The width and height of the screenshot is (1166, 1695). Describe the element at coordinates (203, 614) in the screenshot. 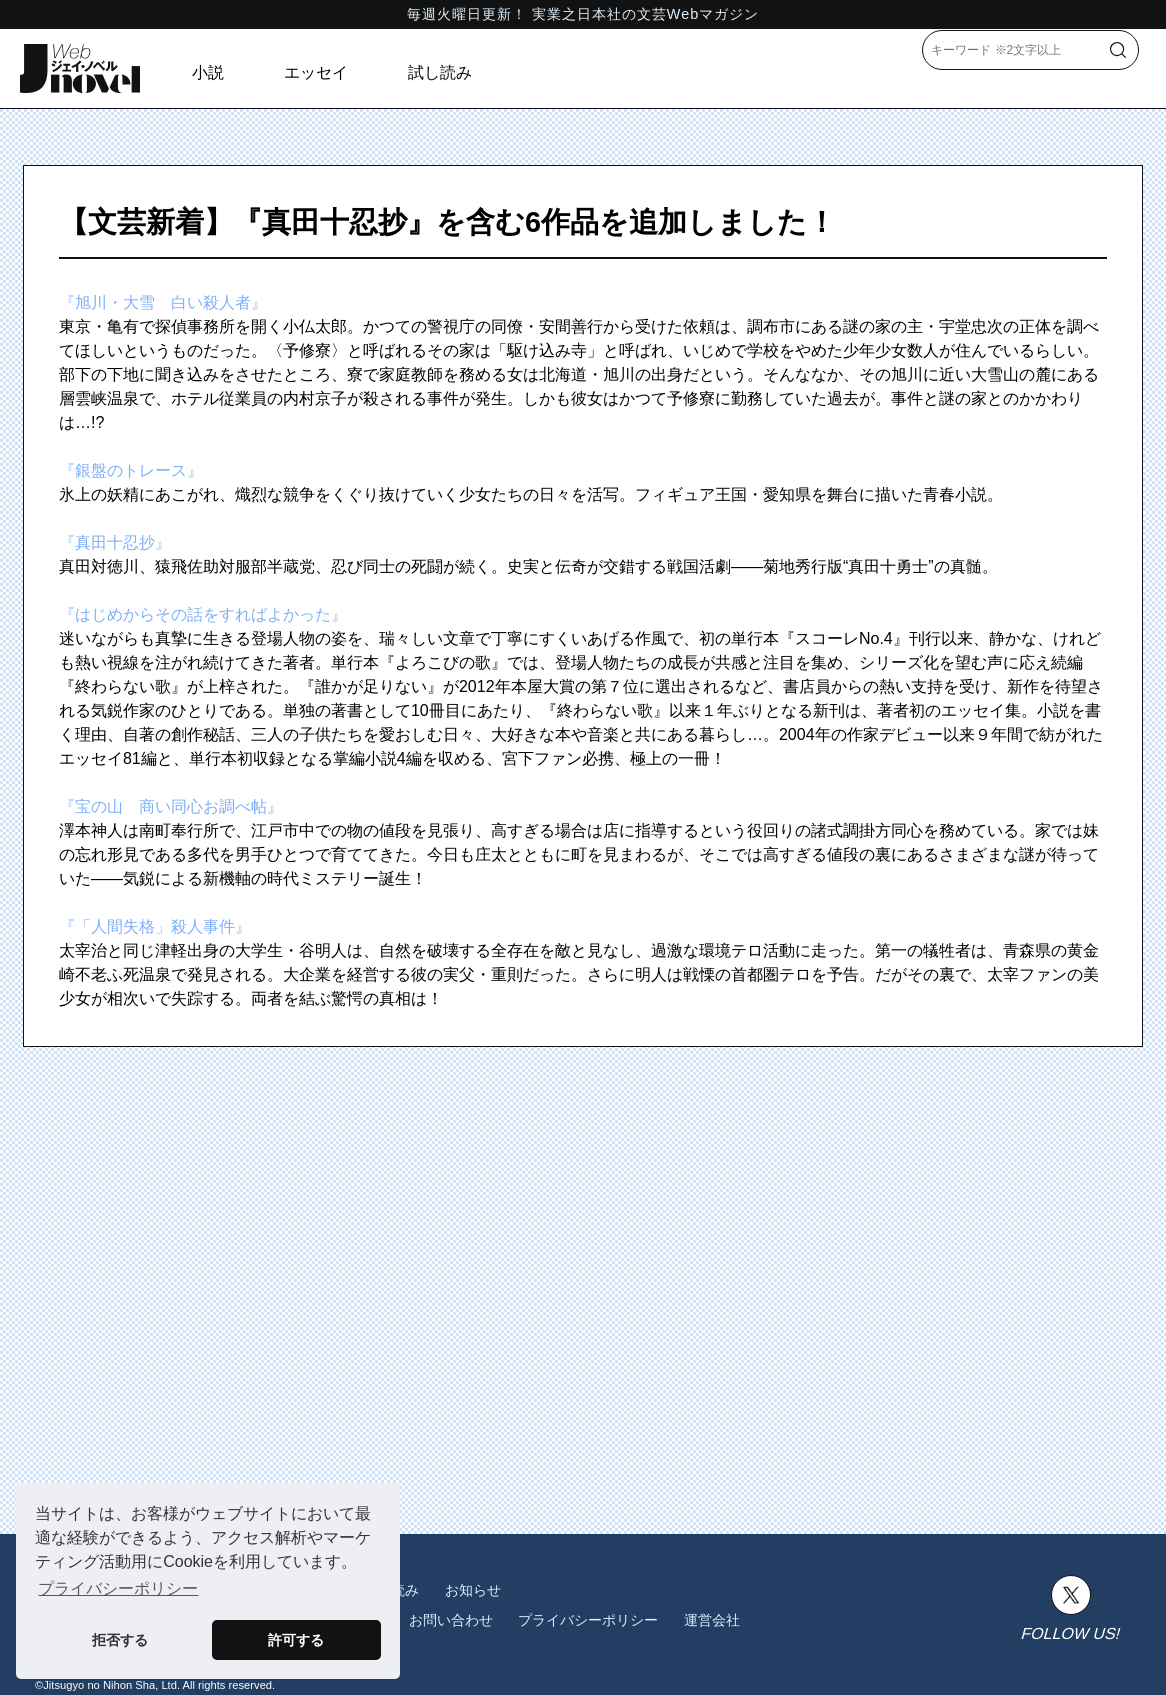

I see `『はじめからその話をすればよかった』` at that location.